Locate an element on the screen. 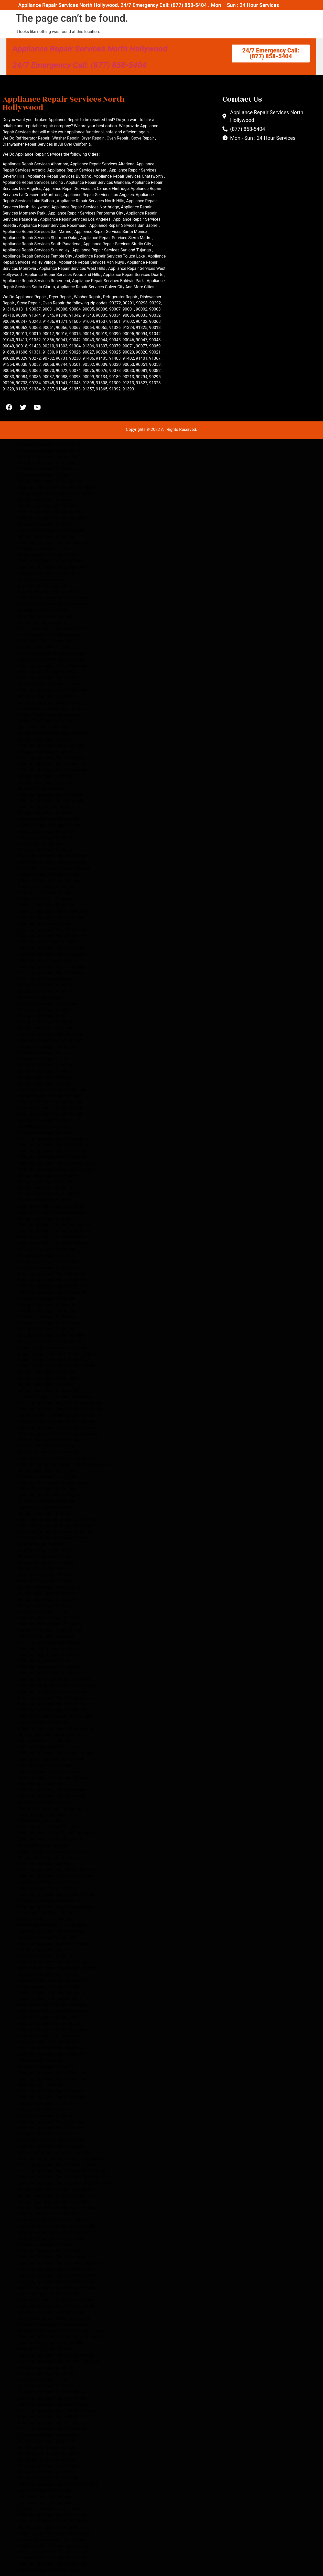 Image resolution: width=323 pixels, height=2576 pixels. Samsung Dryer Repair Santa Monica is located at coordinates (51, 1642).